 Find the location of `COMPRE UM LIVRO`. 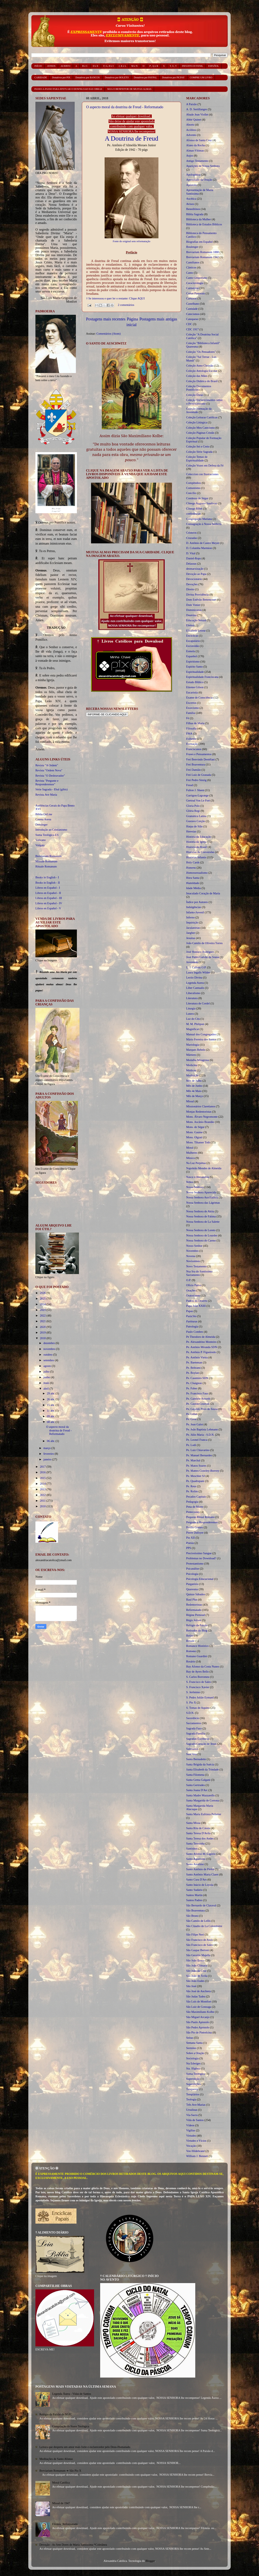

COMPRE UM LIVRO is located at coordinates (201, 77).